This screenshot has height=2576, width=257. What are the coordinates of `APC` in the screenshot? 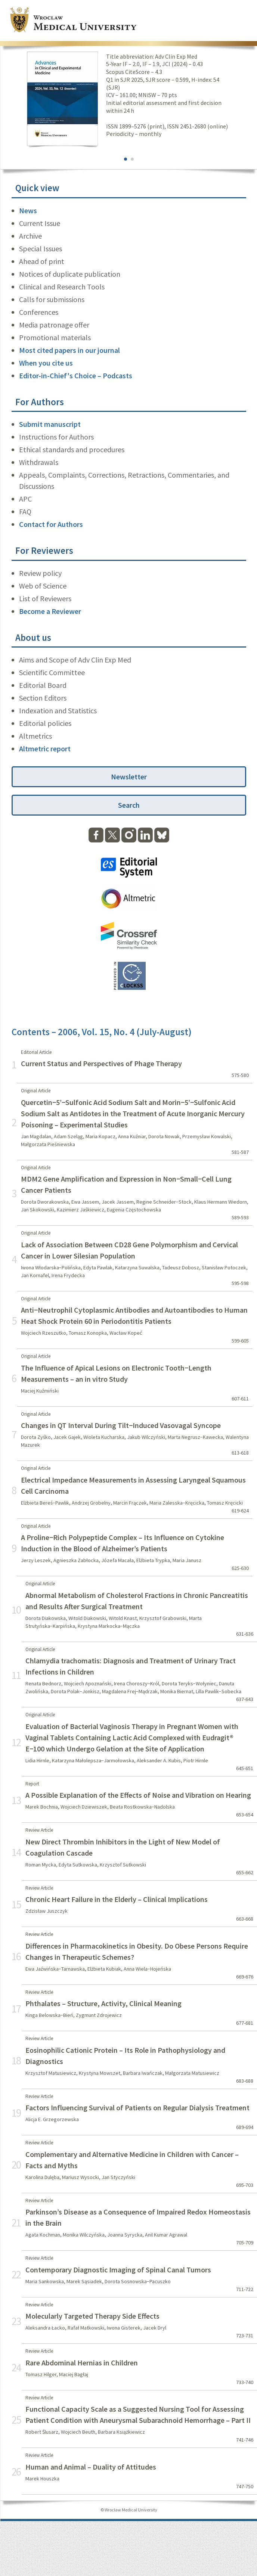 It's located at (25, 498).